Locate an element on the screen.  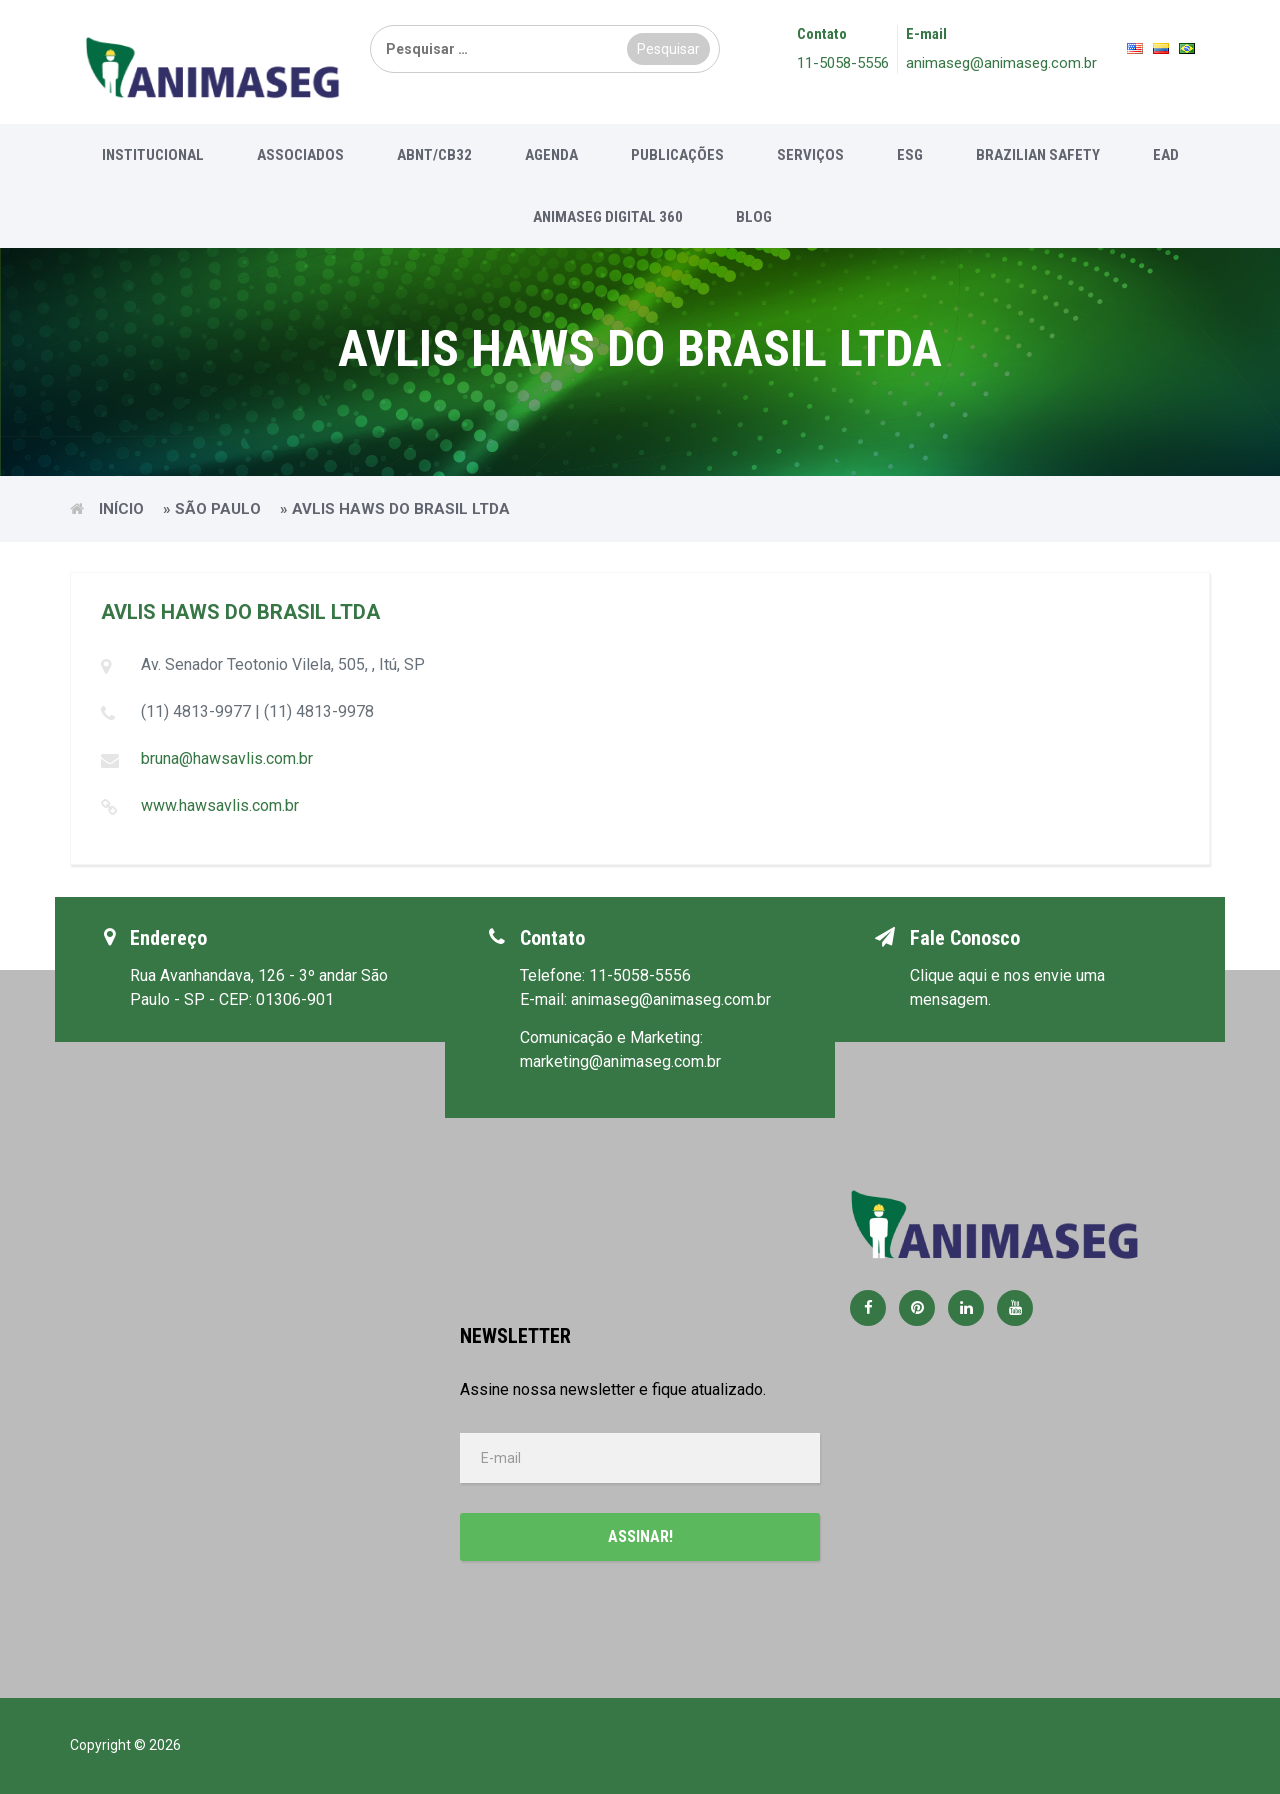
Serviços is located at coordinates (810, 155).